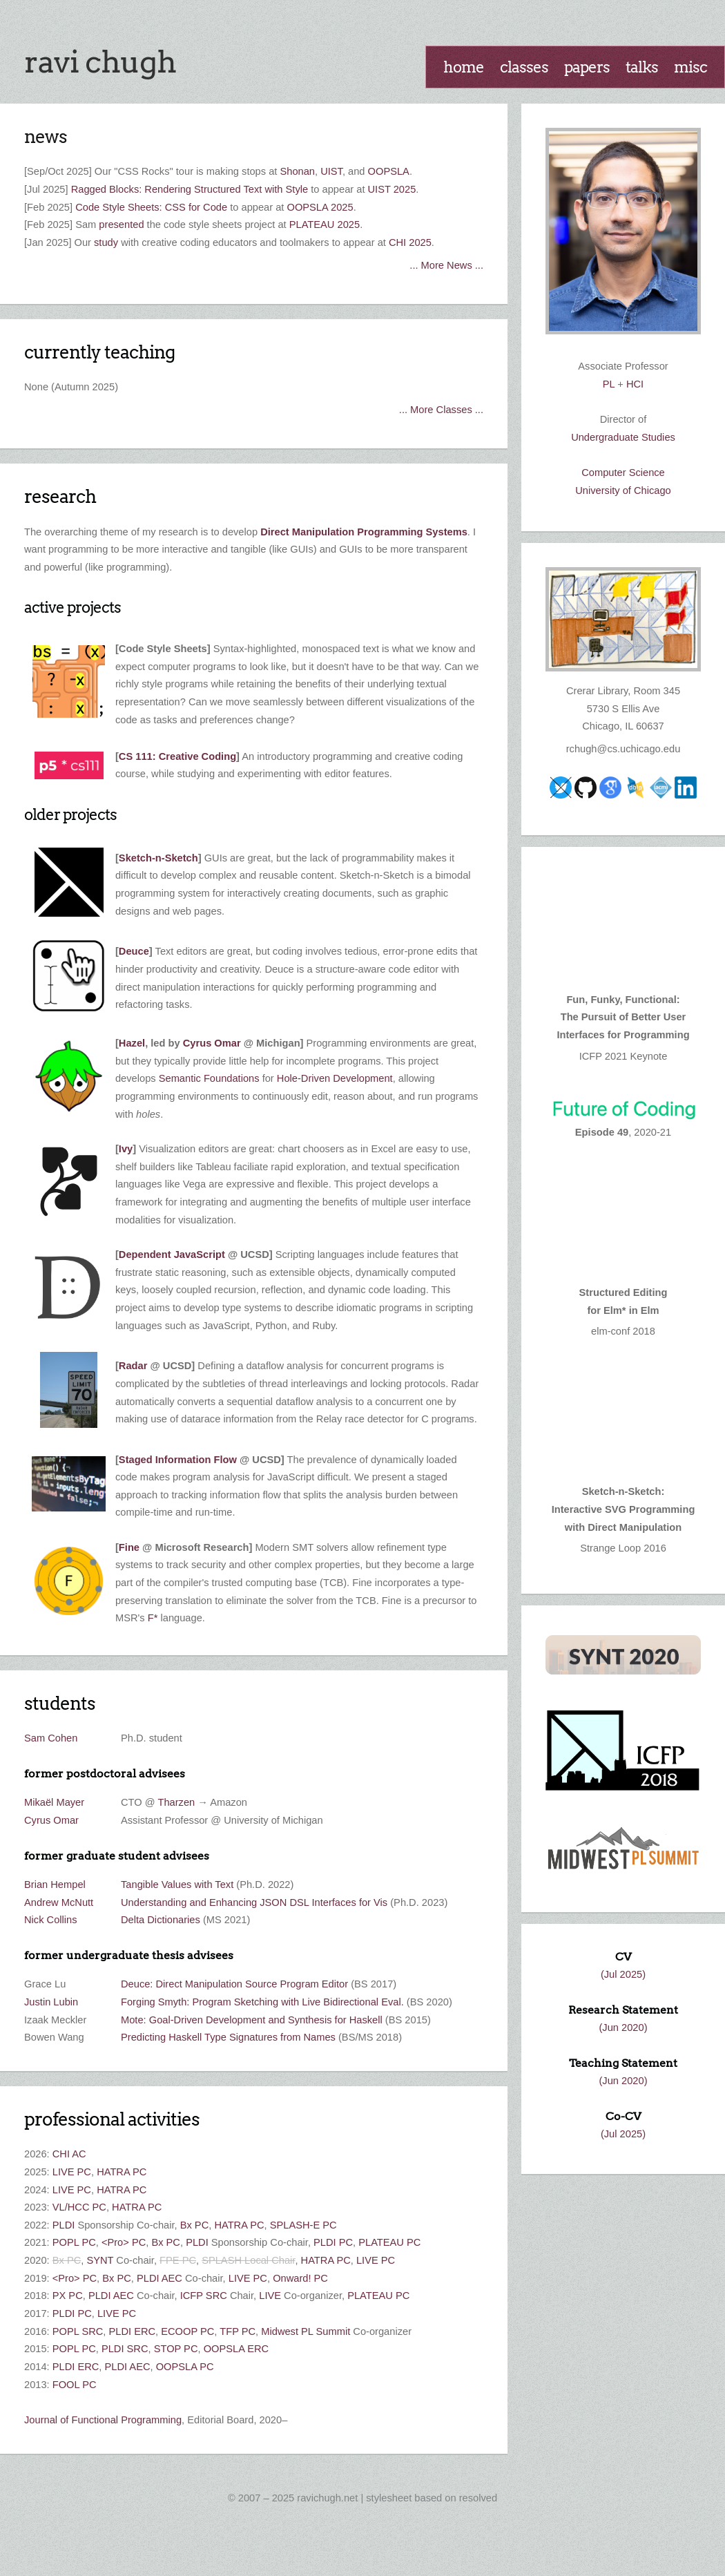 Image resolution: width=725 pixels, height=2576 pixels. What do you see at coordinates (134, 951) in the screenshot?
I see `Deuce` at bounding box center [134, 951].